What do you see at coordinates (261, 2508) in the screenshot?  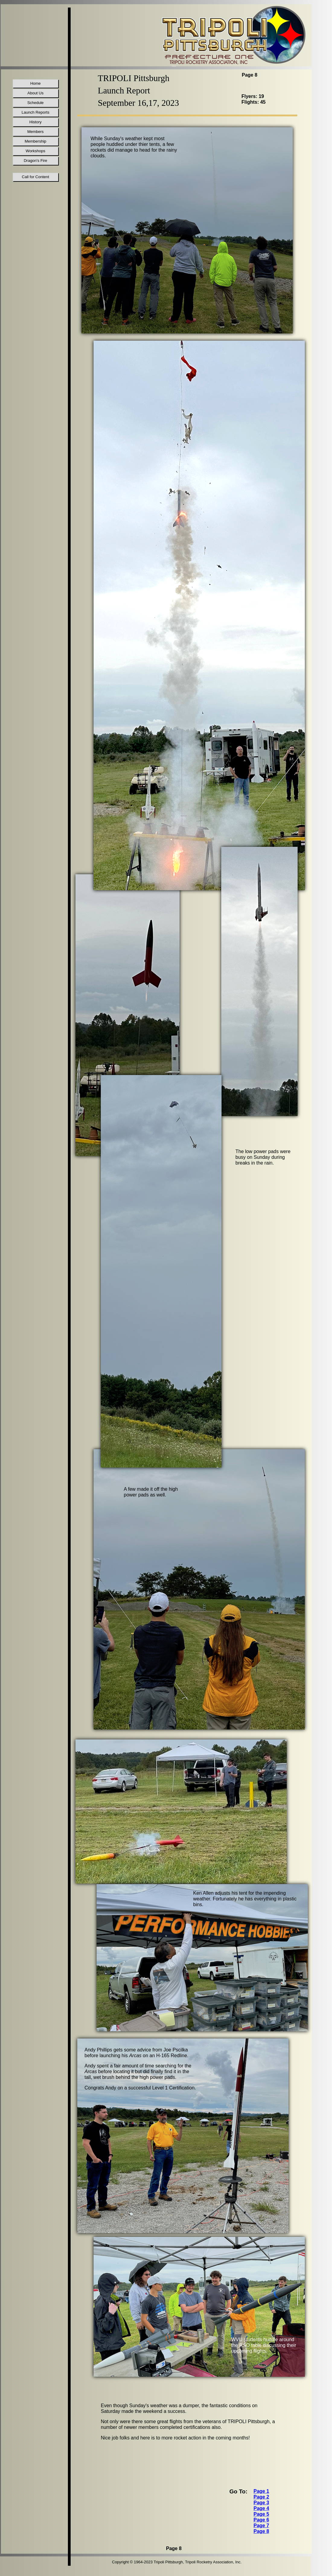 I see `Page 4` at bounding box center [261, 2508].